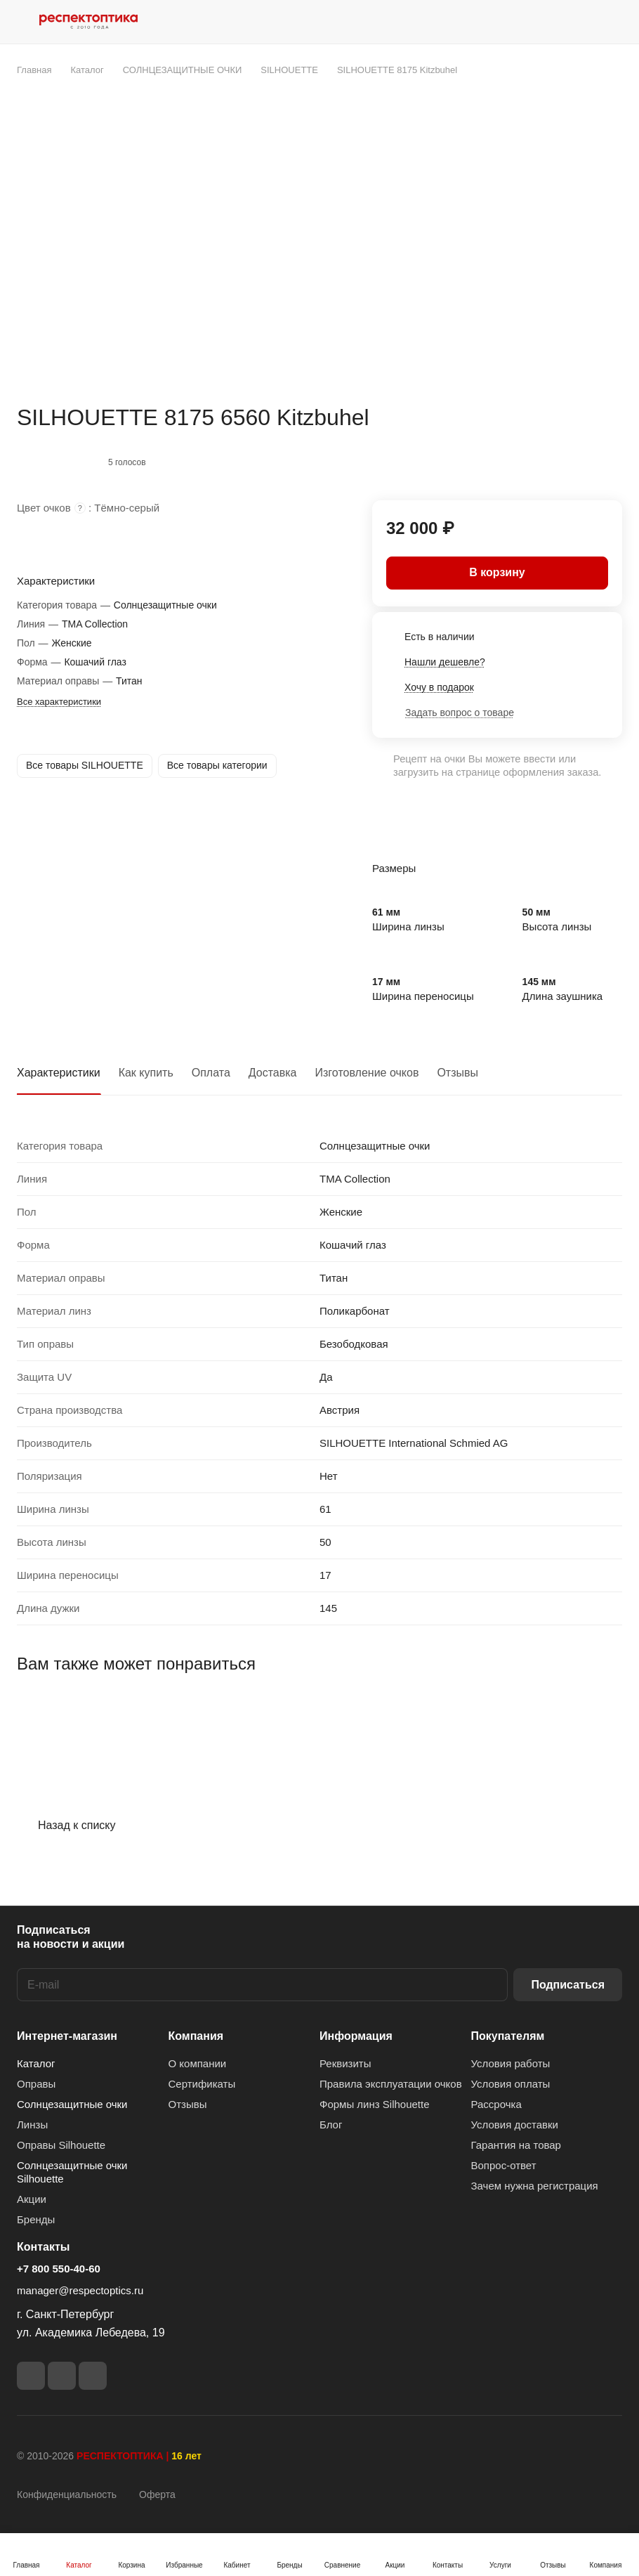 Image resolution: width=639 pixels, height=2576 pixels. What do you see at coordinates (511, 2063) in the screenshot?
I see `Условия работы` at bounding box center [511, 2063].